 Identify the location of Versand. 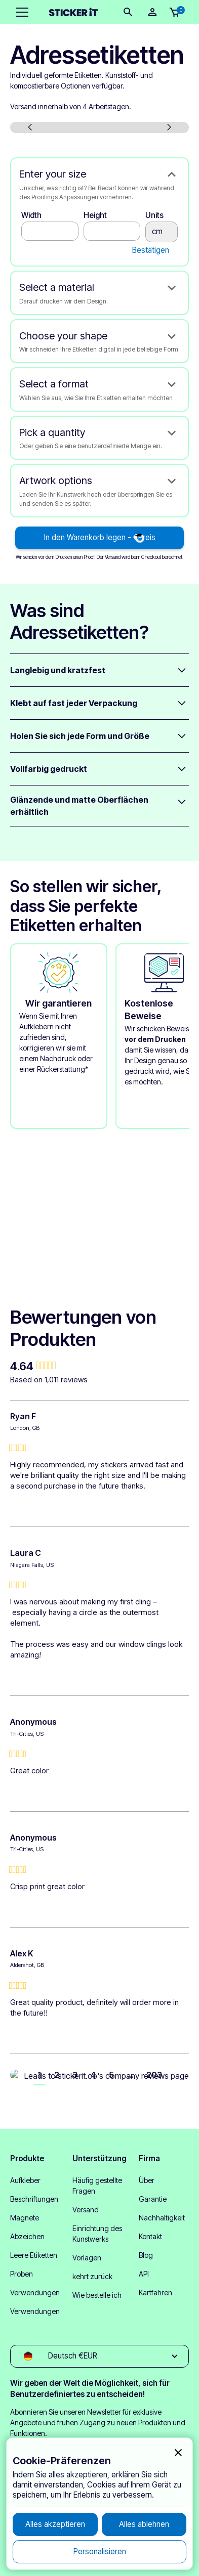
(85, 2209).